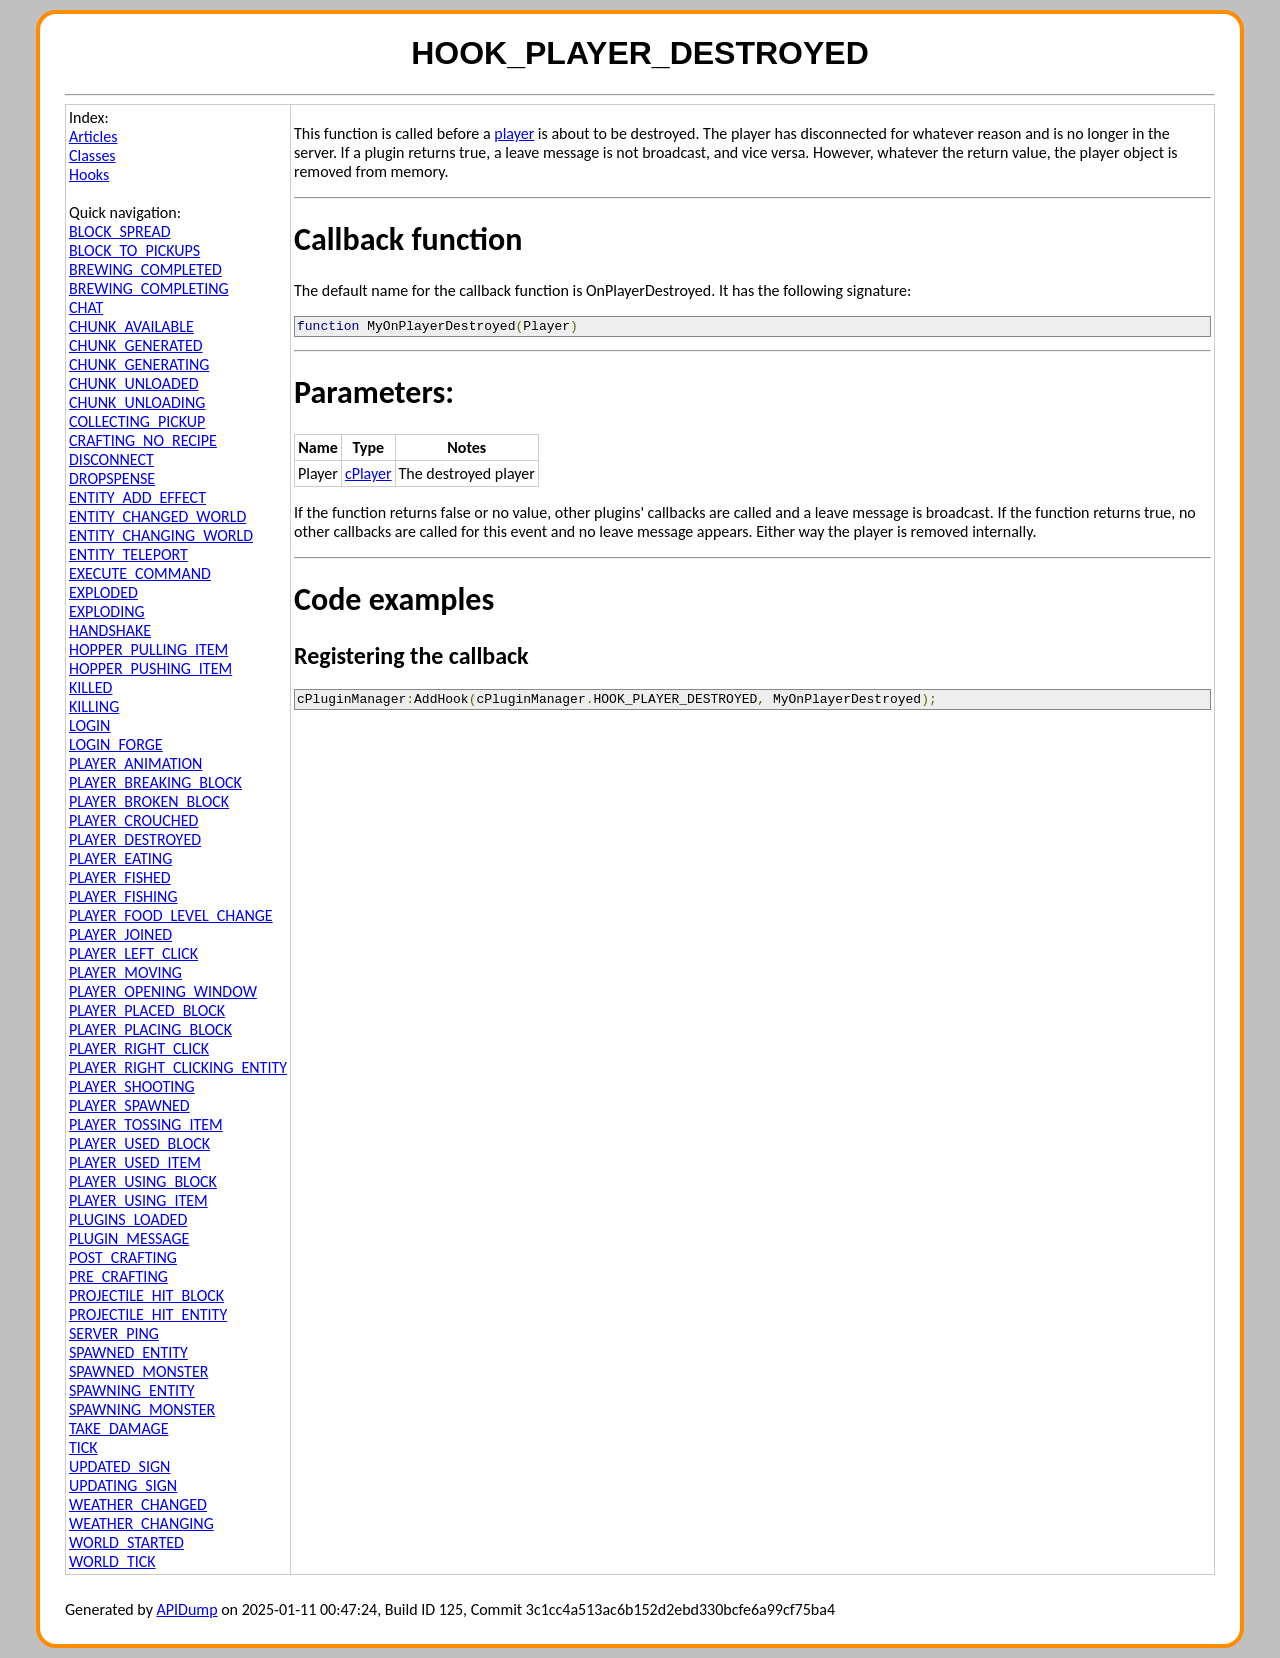  Describe the element at coordinates (134, 383) in the screenshot. I see `CHUNK_UNLOADED` at that location.